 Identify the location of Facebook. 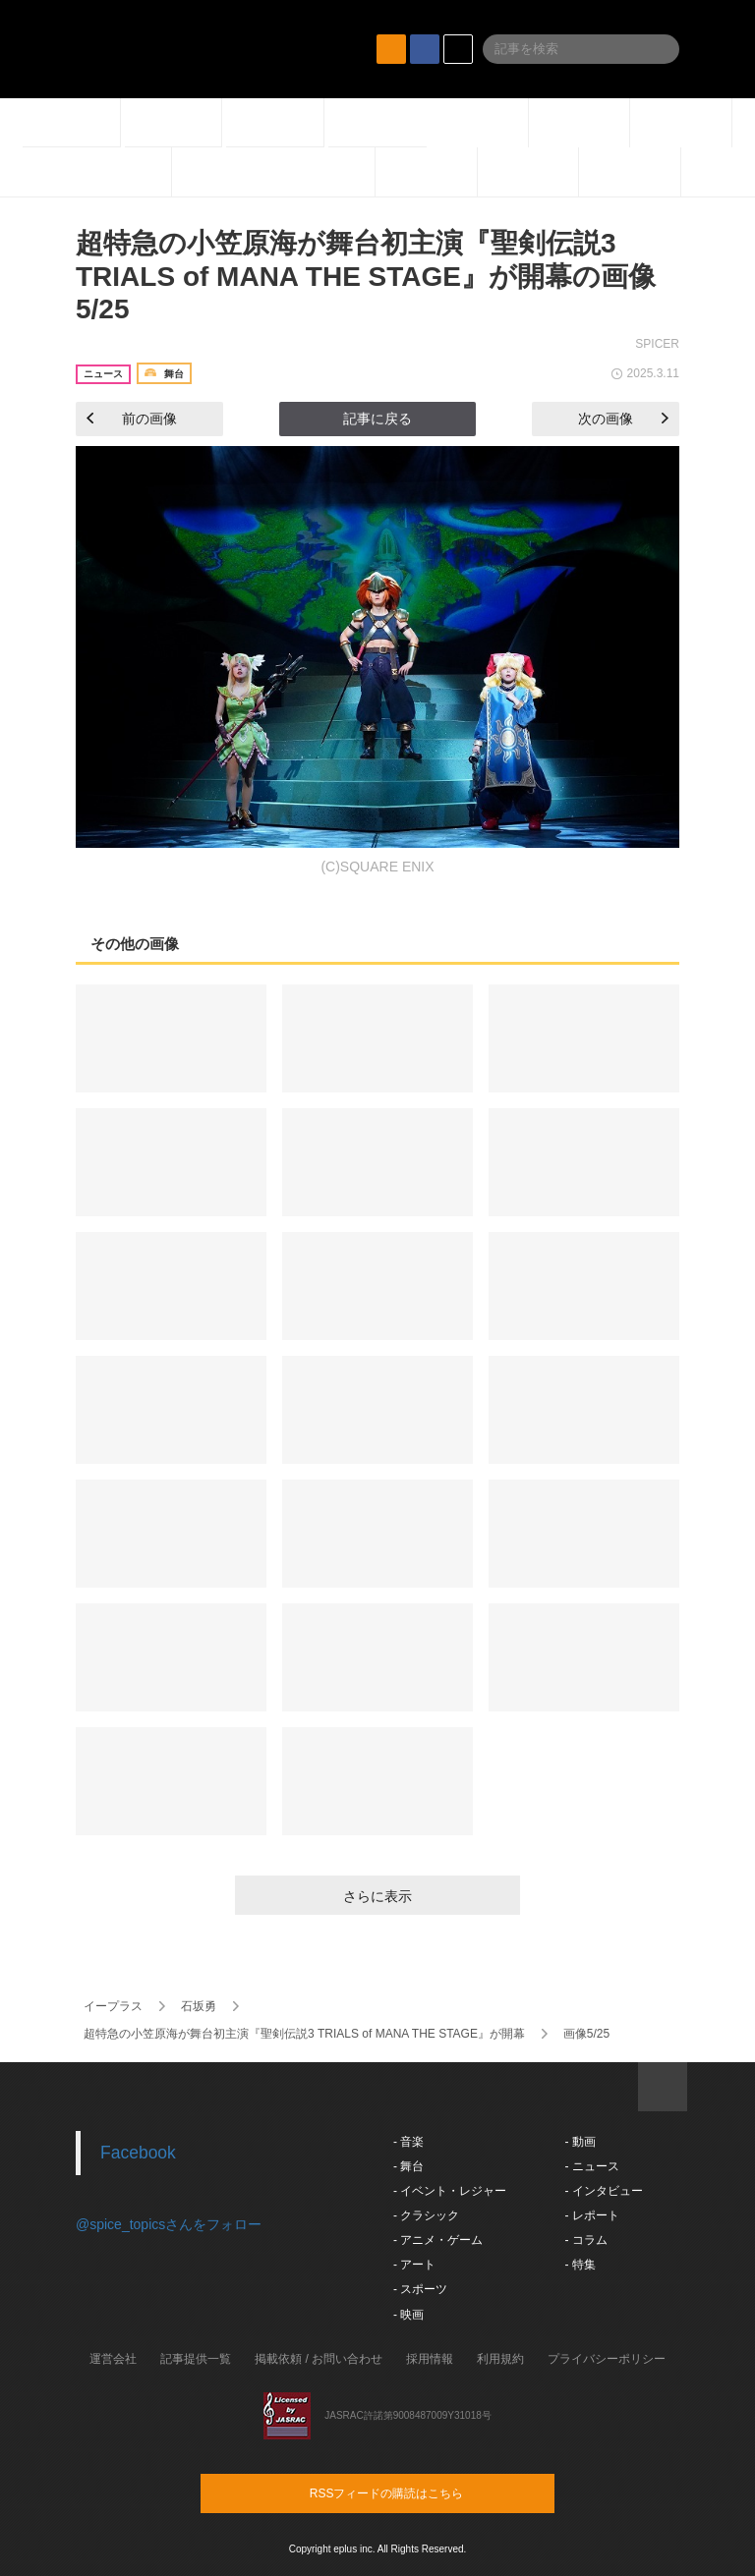
(138, 2152).